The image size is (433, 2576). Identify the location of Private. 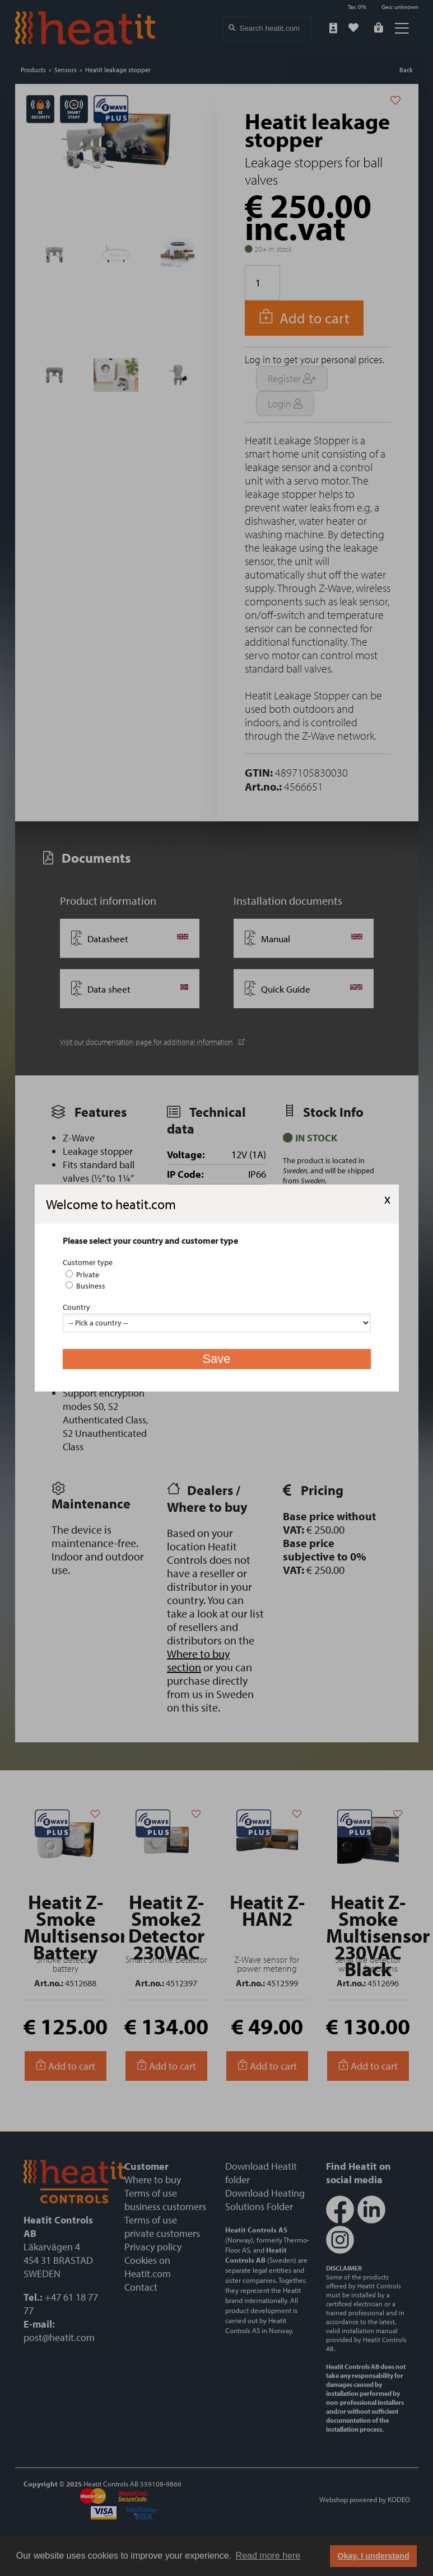
(82, 1275).